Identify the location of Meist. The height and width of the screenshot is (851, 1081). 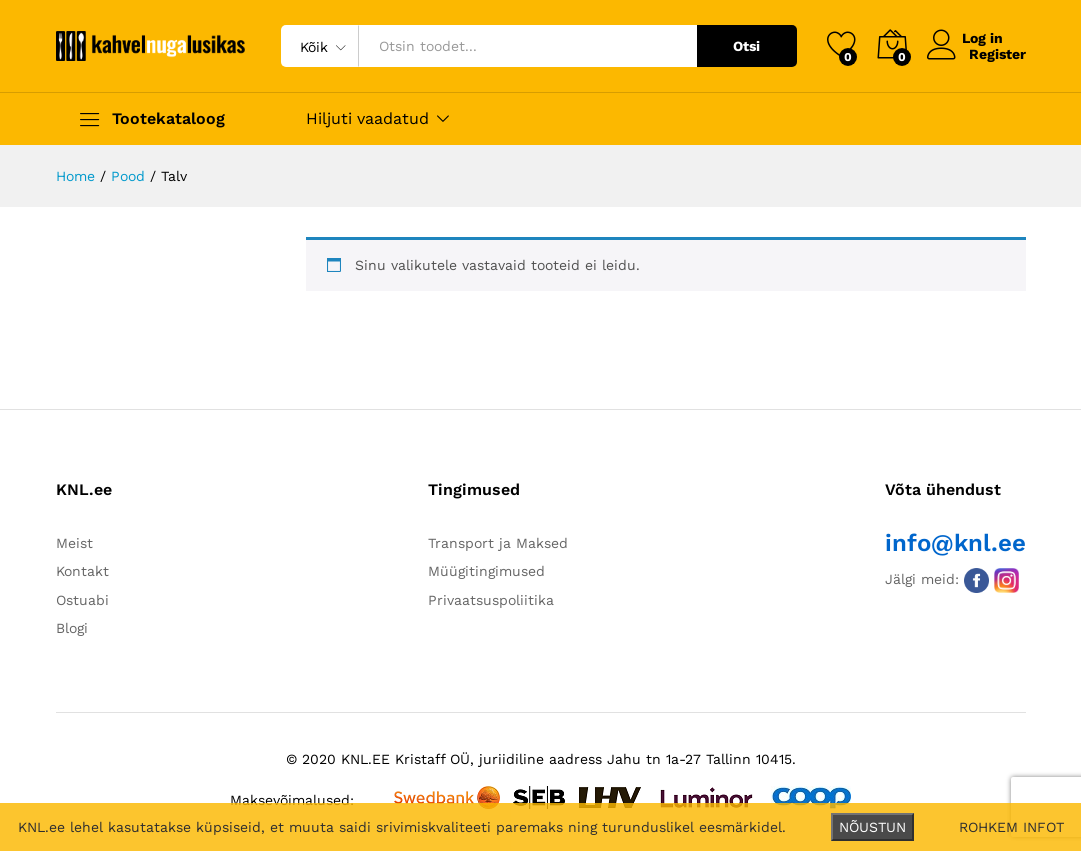
(74, 543).